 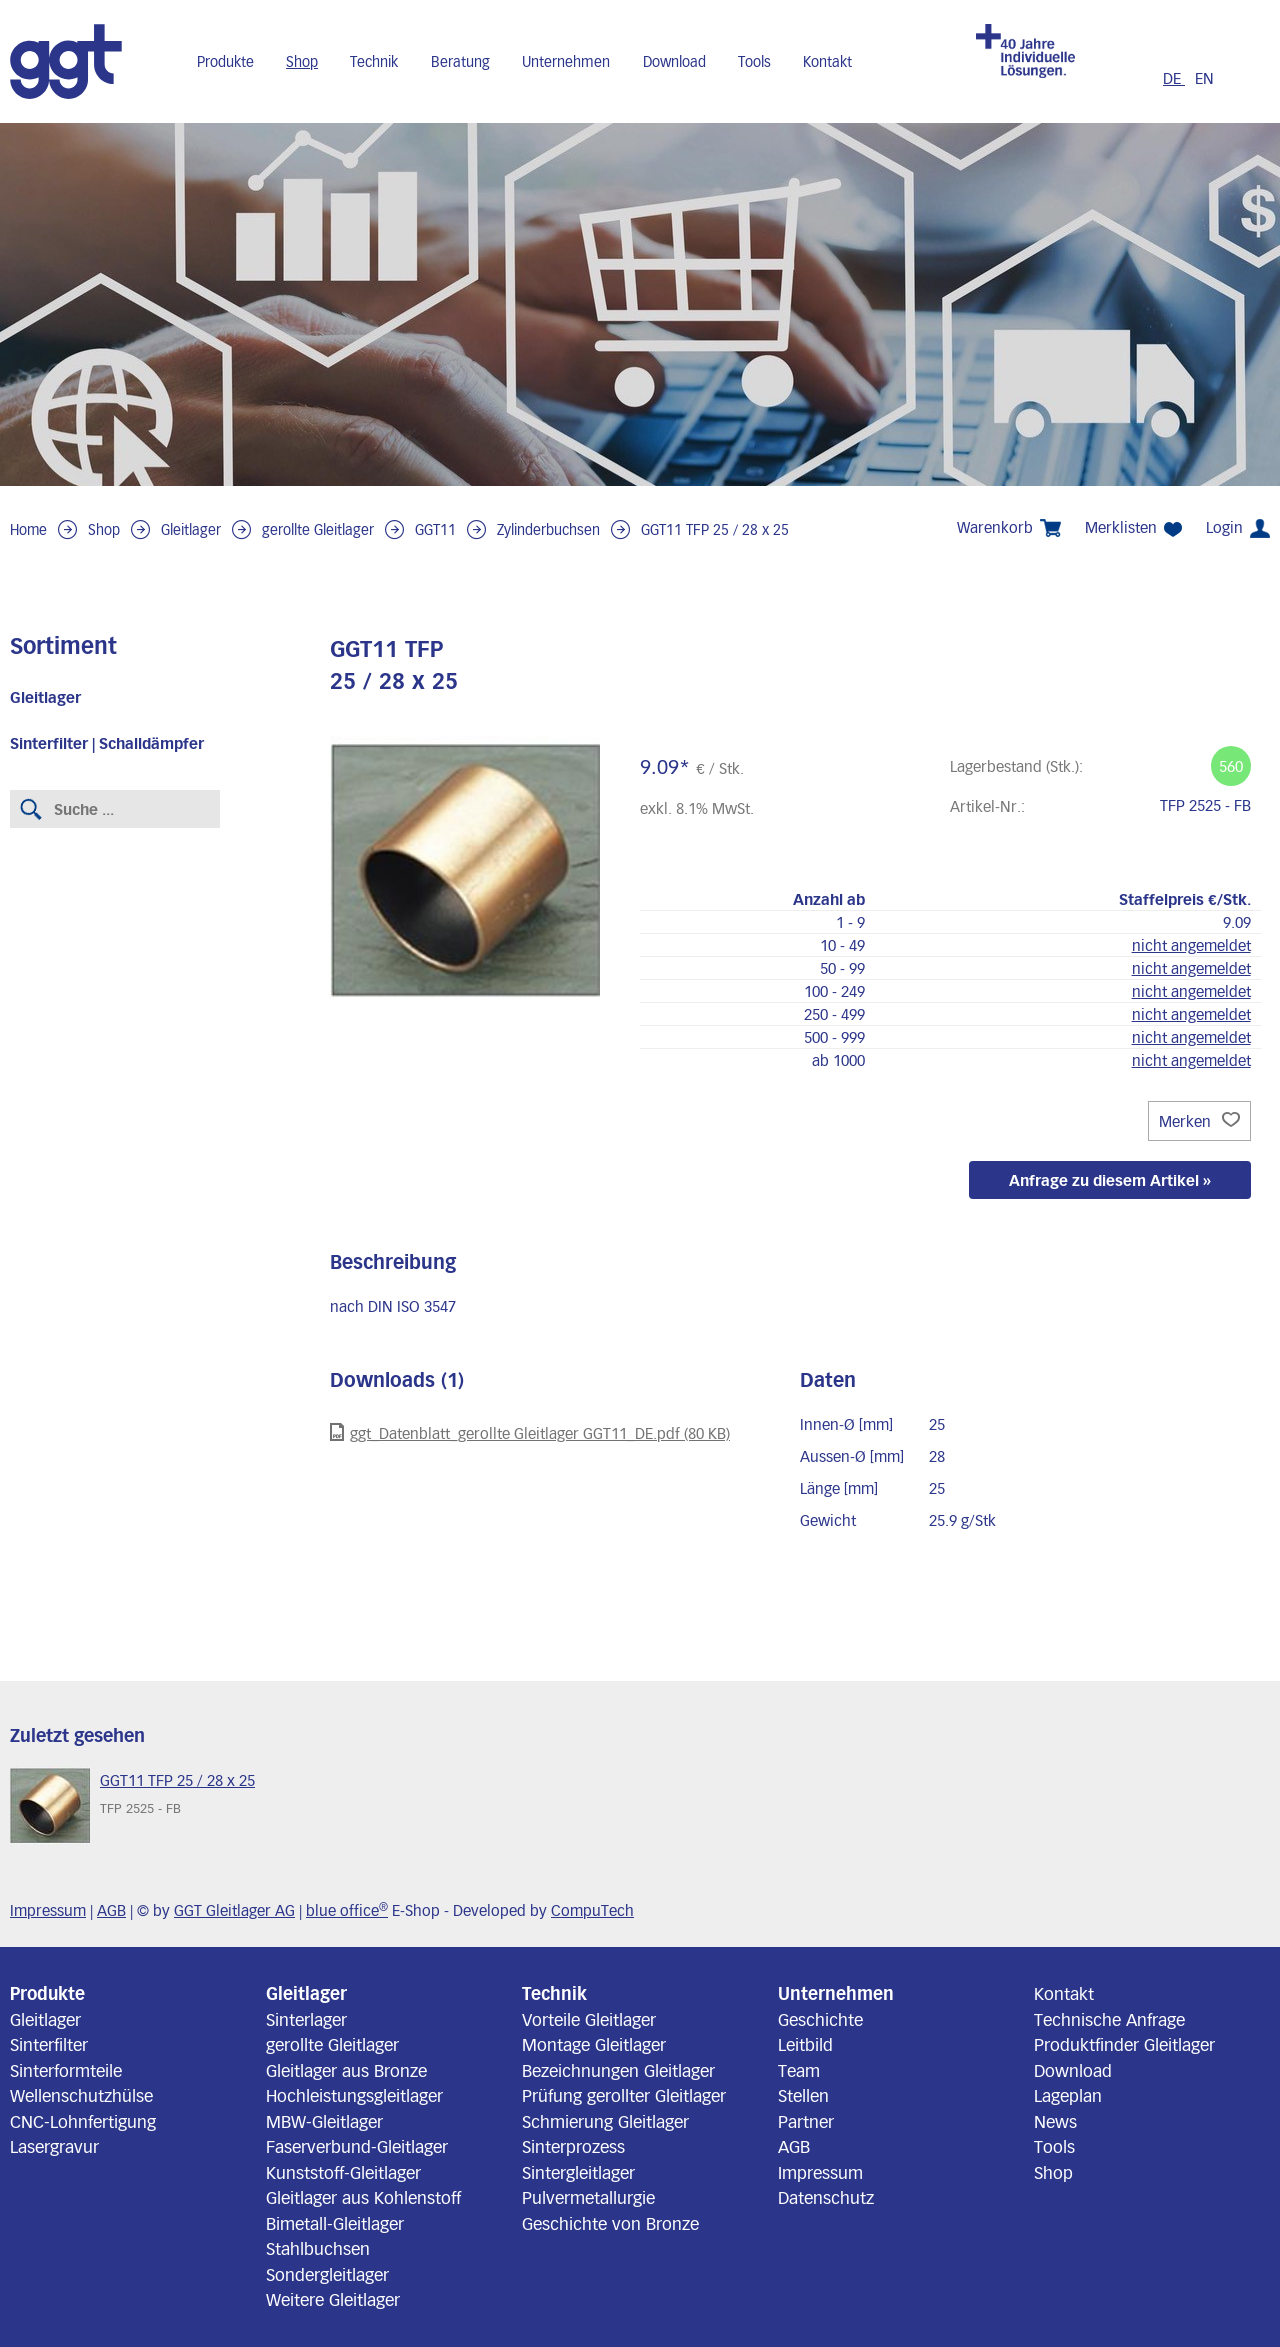 What do you see at coordinates (374, 61) in the screenshot?
I see `Technik` at bounding box center [374, 61].